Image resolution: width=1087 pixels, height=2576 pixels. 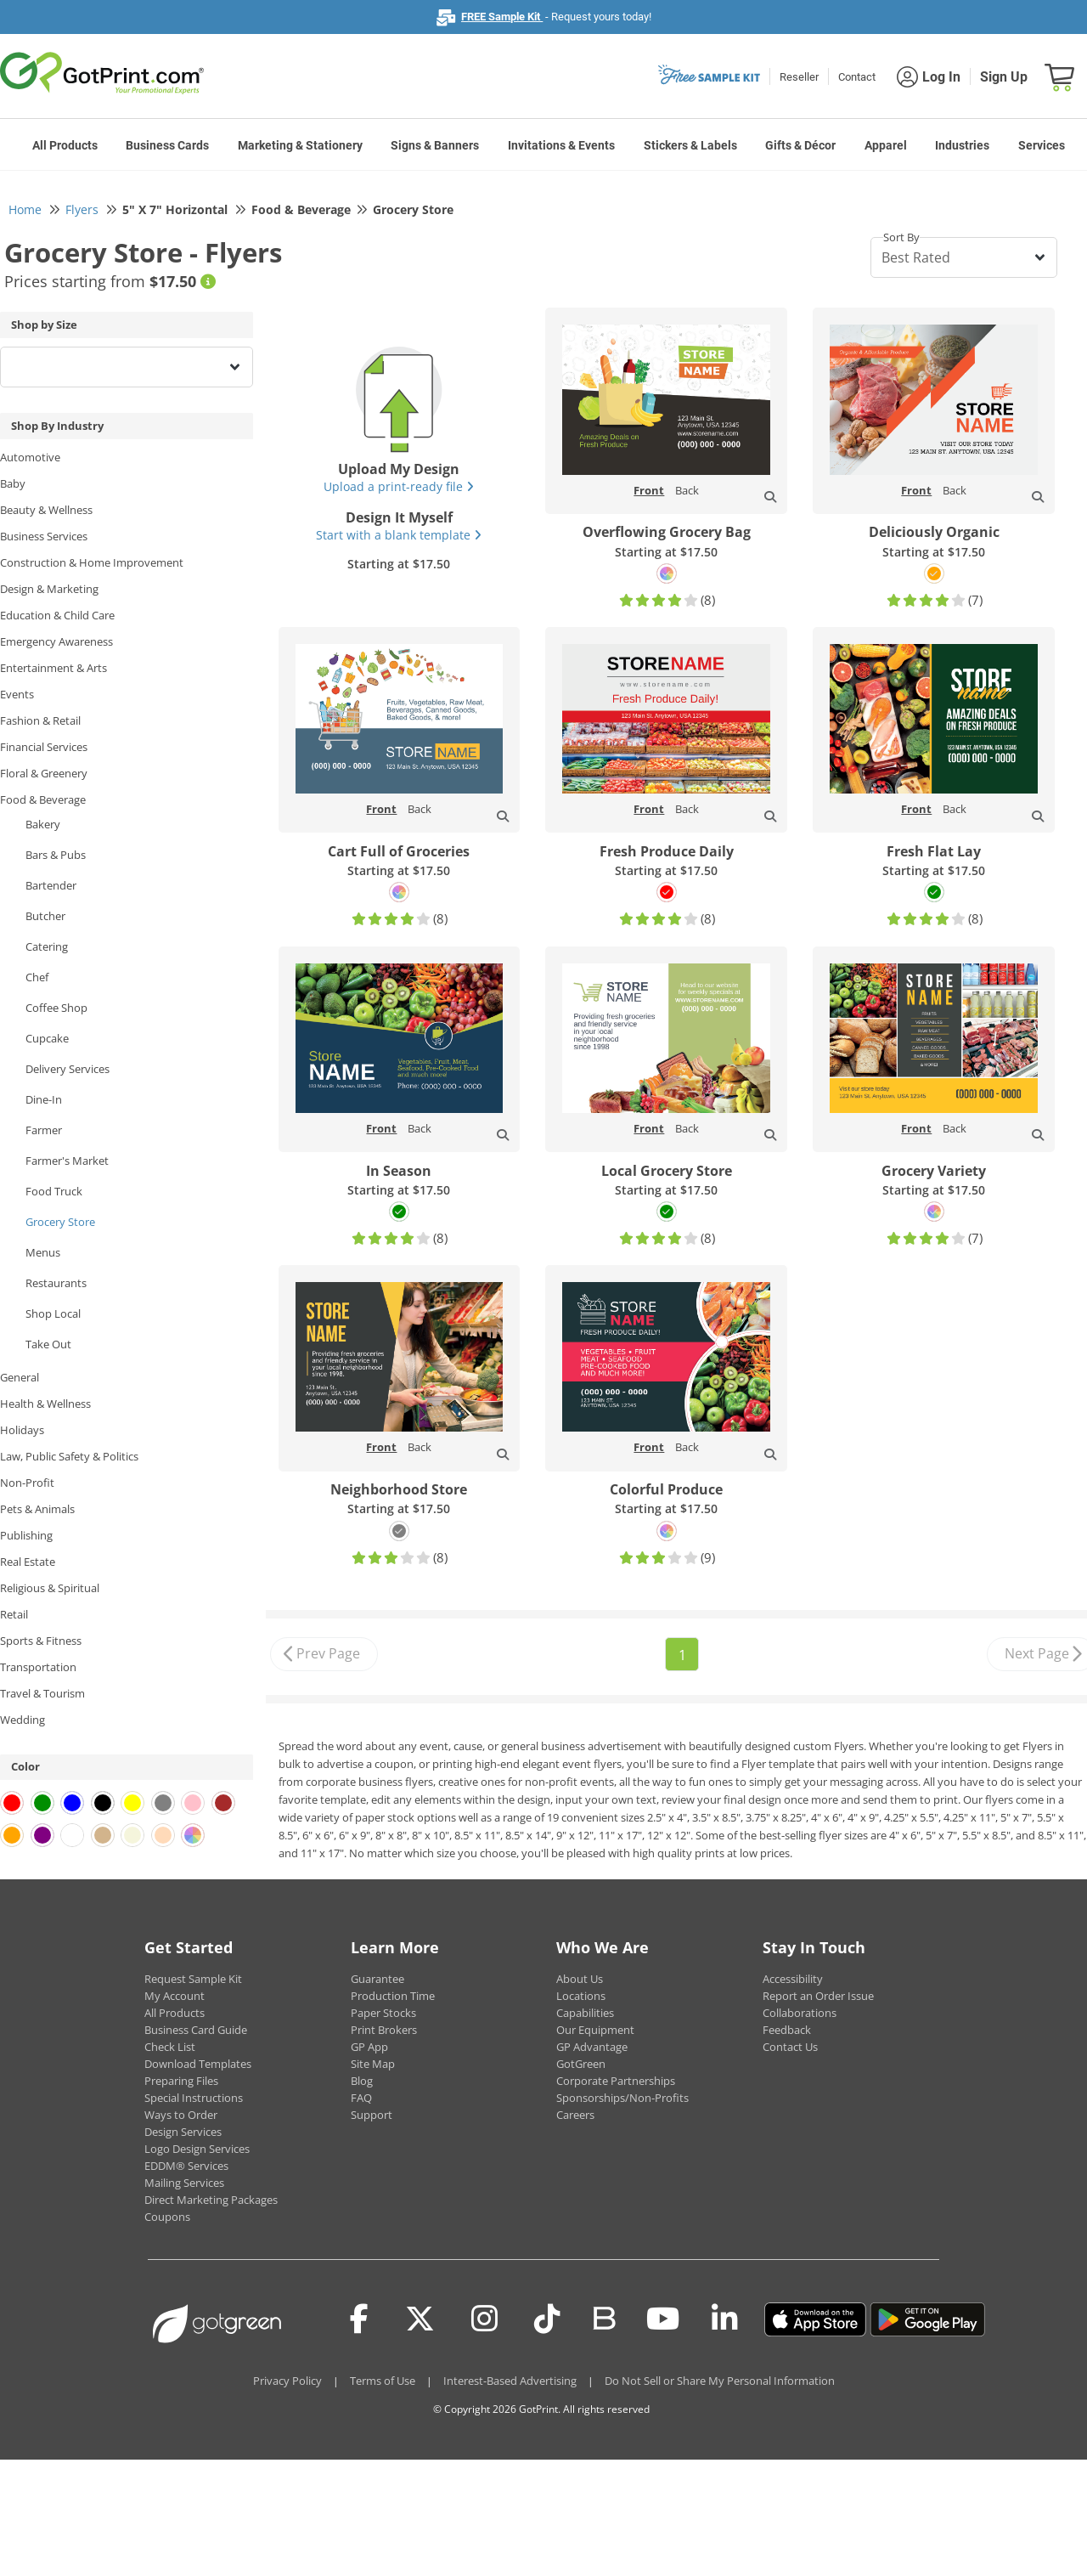 I want to click on Dine-In, so click(x=43, y=1099).